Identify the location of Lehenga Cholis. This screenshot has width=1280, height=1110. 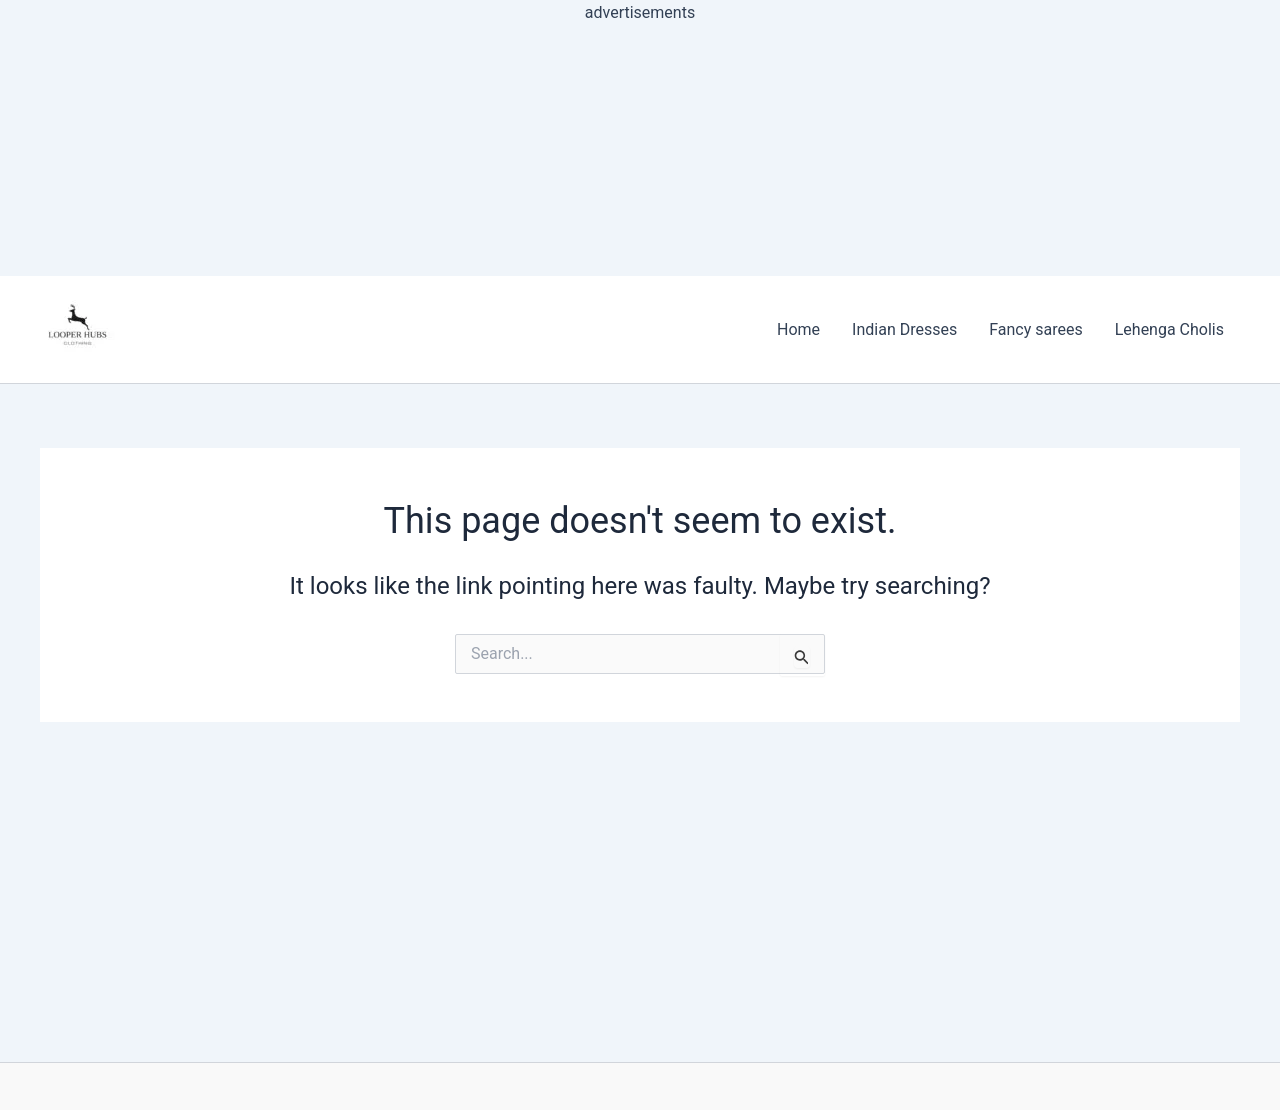
(1169, 329).